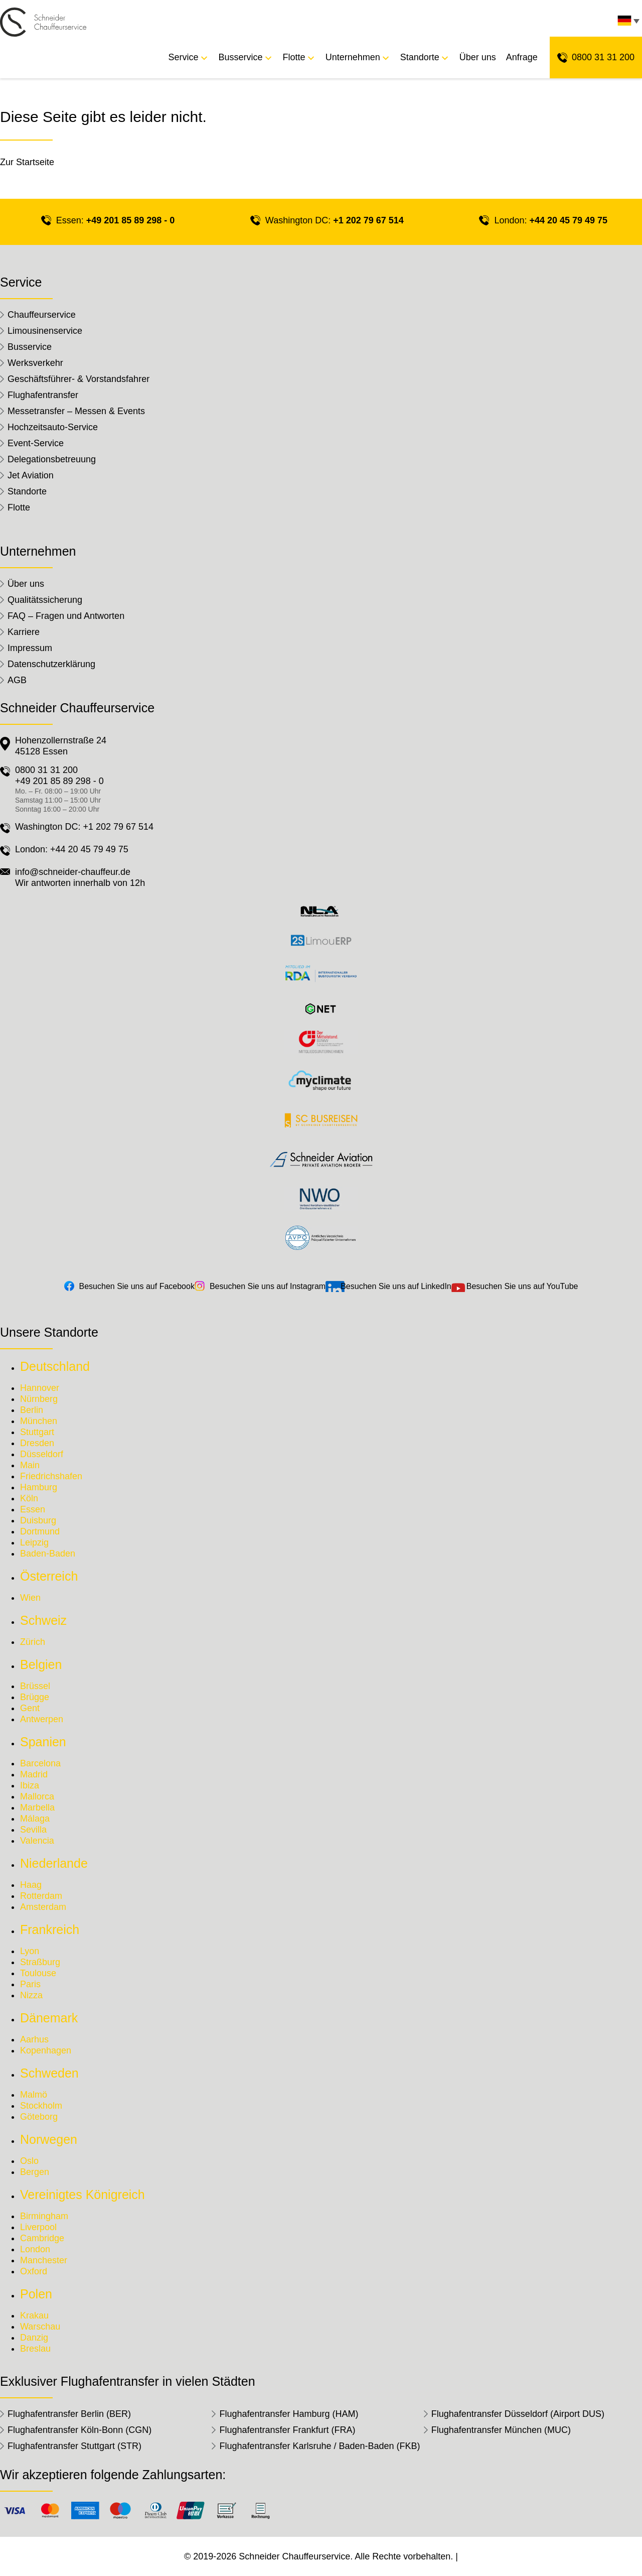 This screenshot has height=2576, width=642. What do you see at coordinates (38, 1487) in the screenshot?
I see `Hamburg` at bounding box center [38, 1487].